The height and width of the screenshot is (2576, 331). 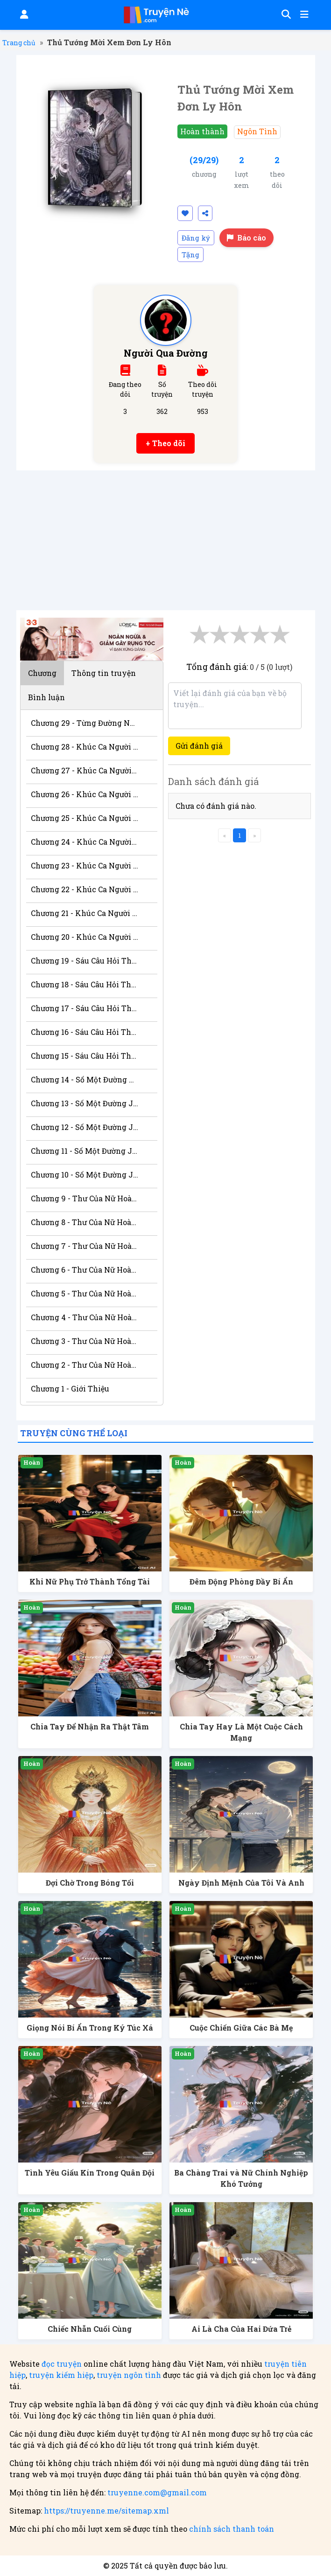 I want to click on [Advertisement], so click(x=165, y=540).